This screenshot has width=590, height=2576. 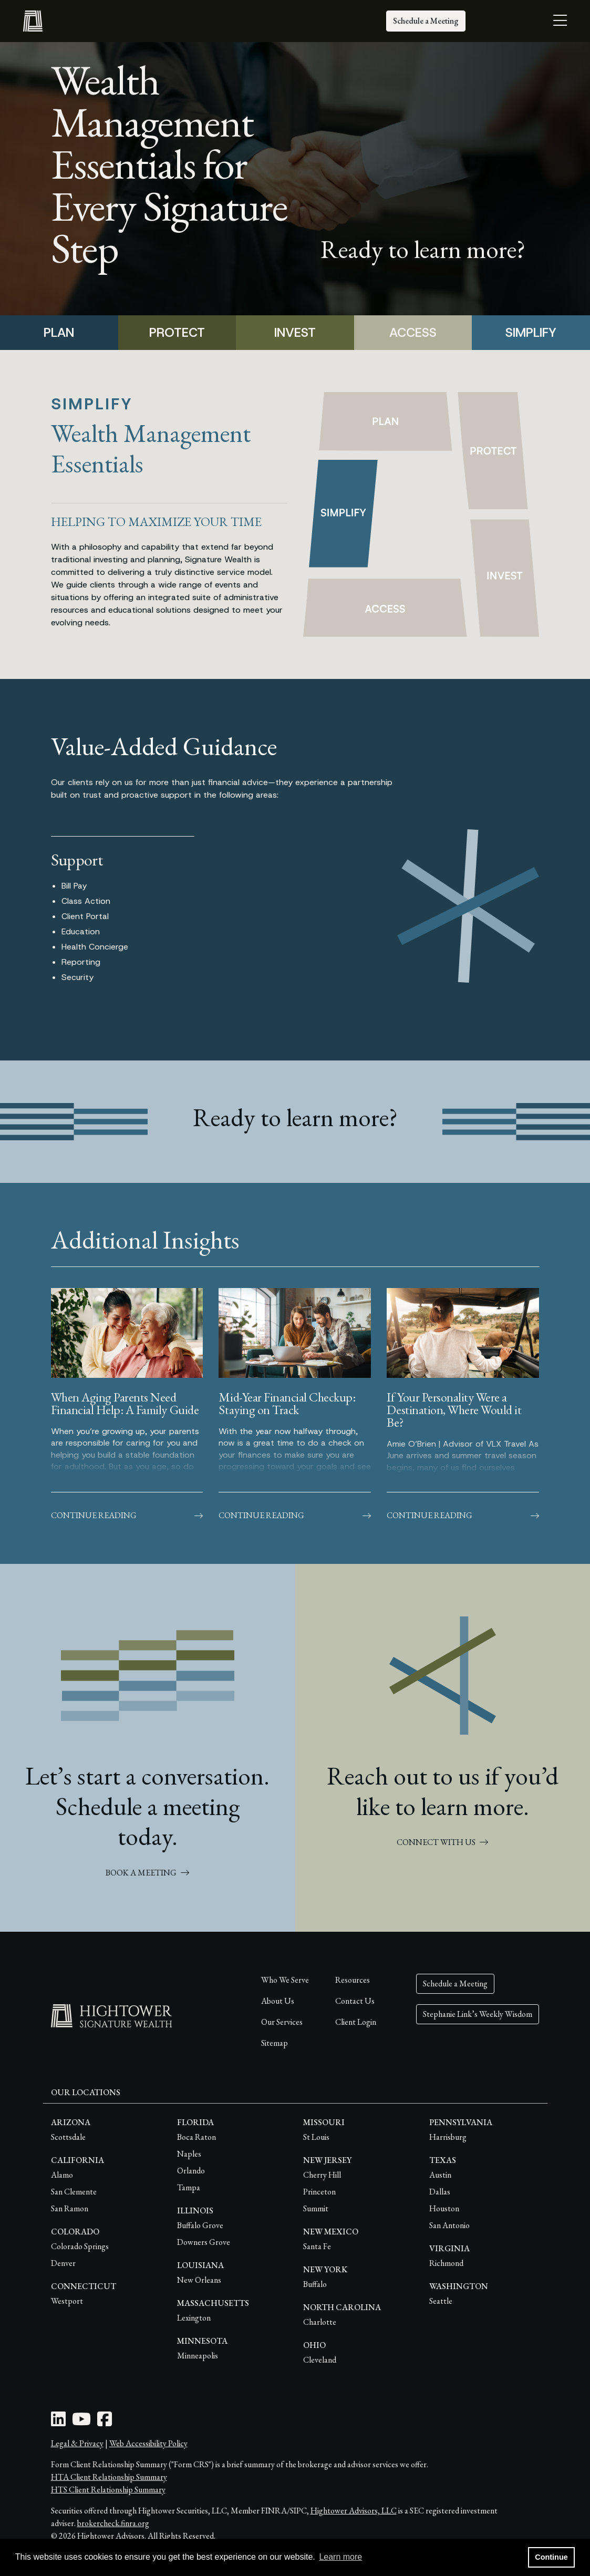 What do you see at coordinates (113, 2523) in the screenshot?
I see `brokercheck.finra.org` at bounding box center [113, 2523].